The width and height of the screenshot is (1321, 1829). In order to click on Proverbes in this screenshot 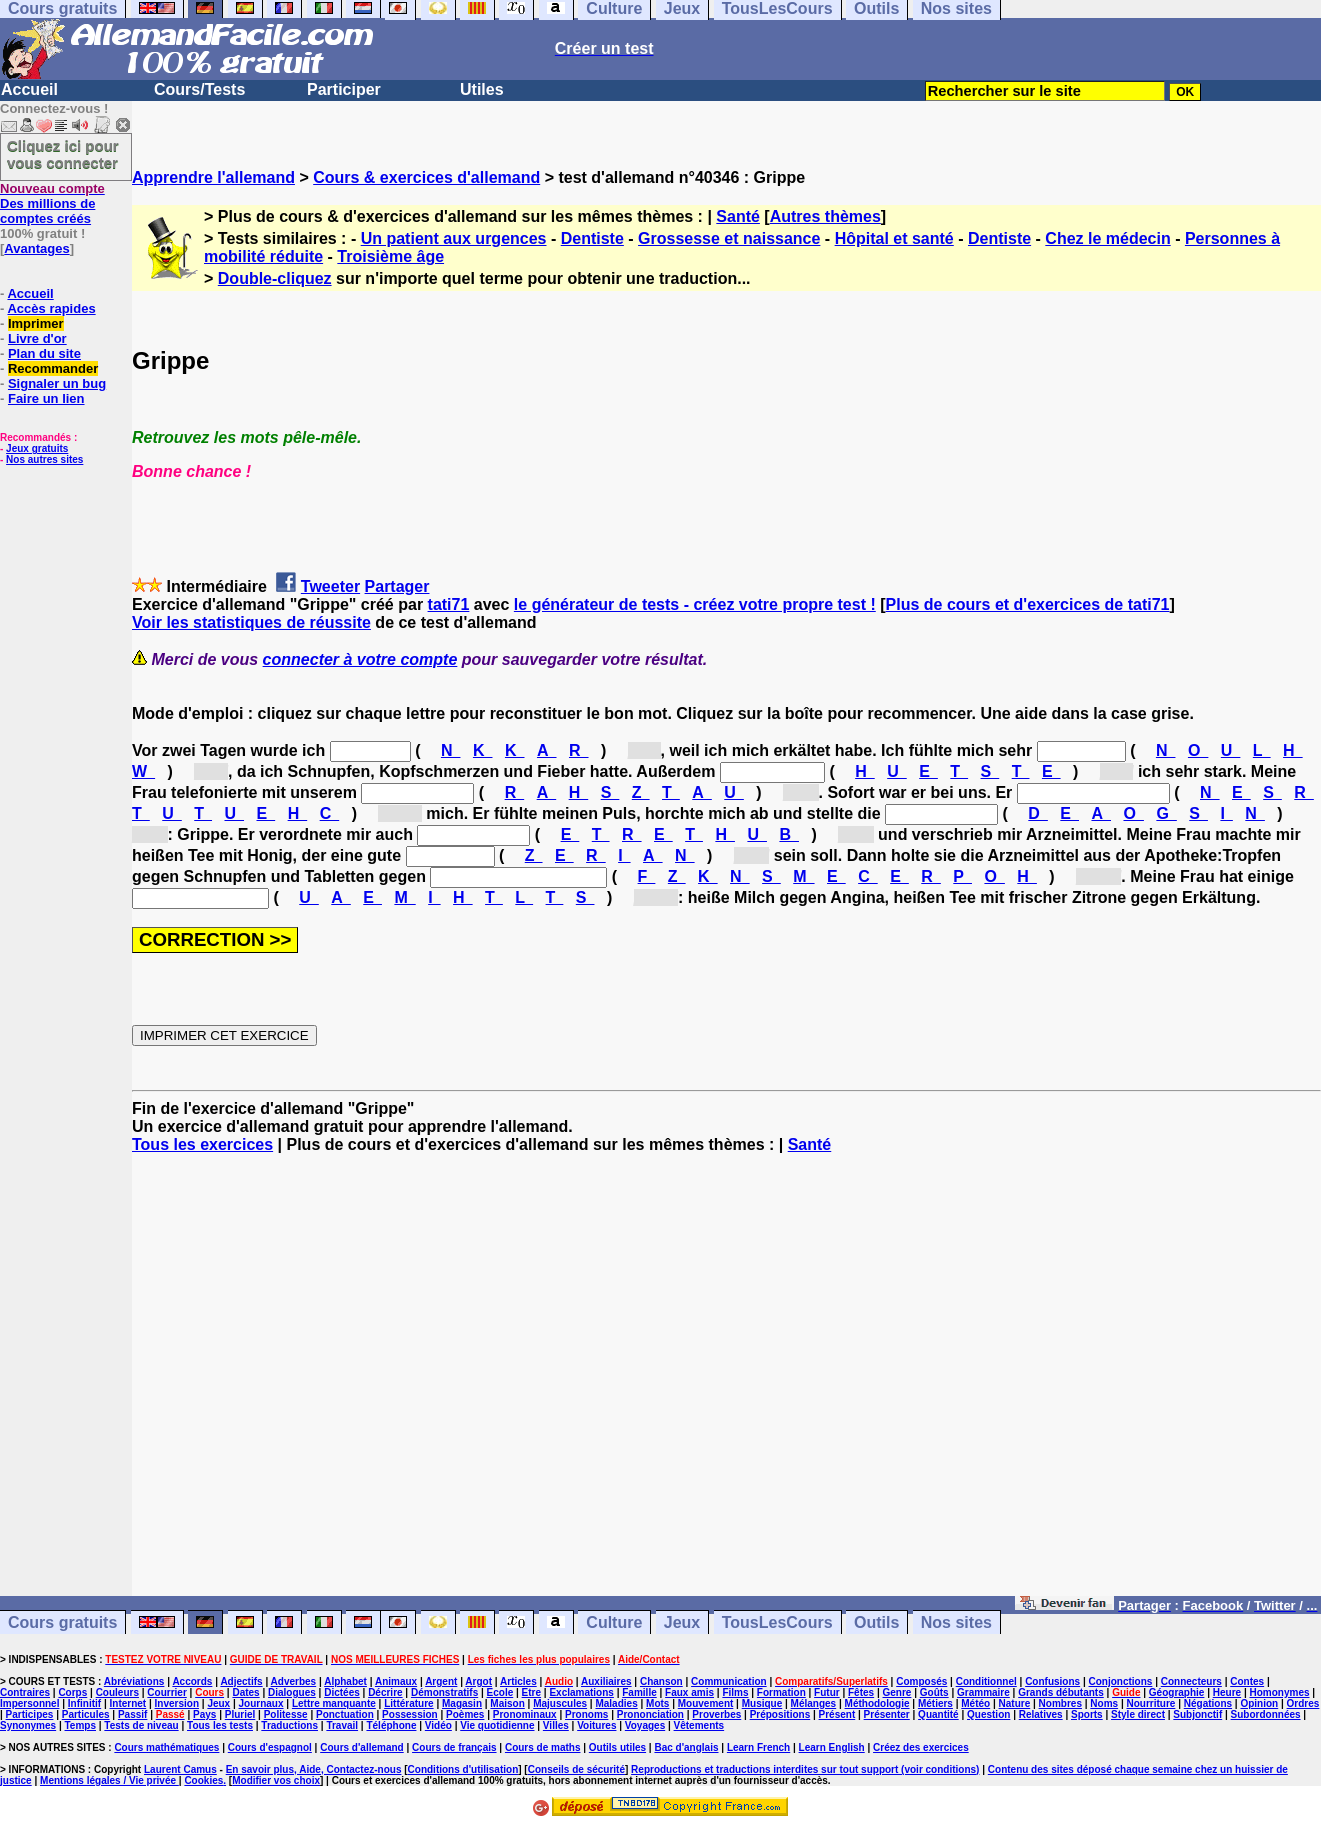, I will do `click(716, 1714)`.